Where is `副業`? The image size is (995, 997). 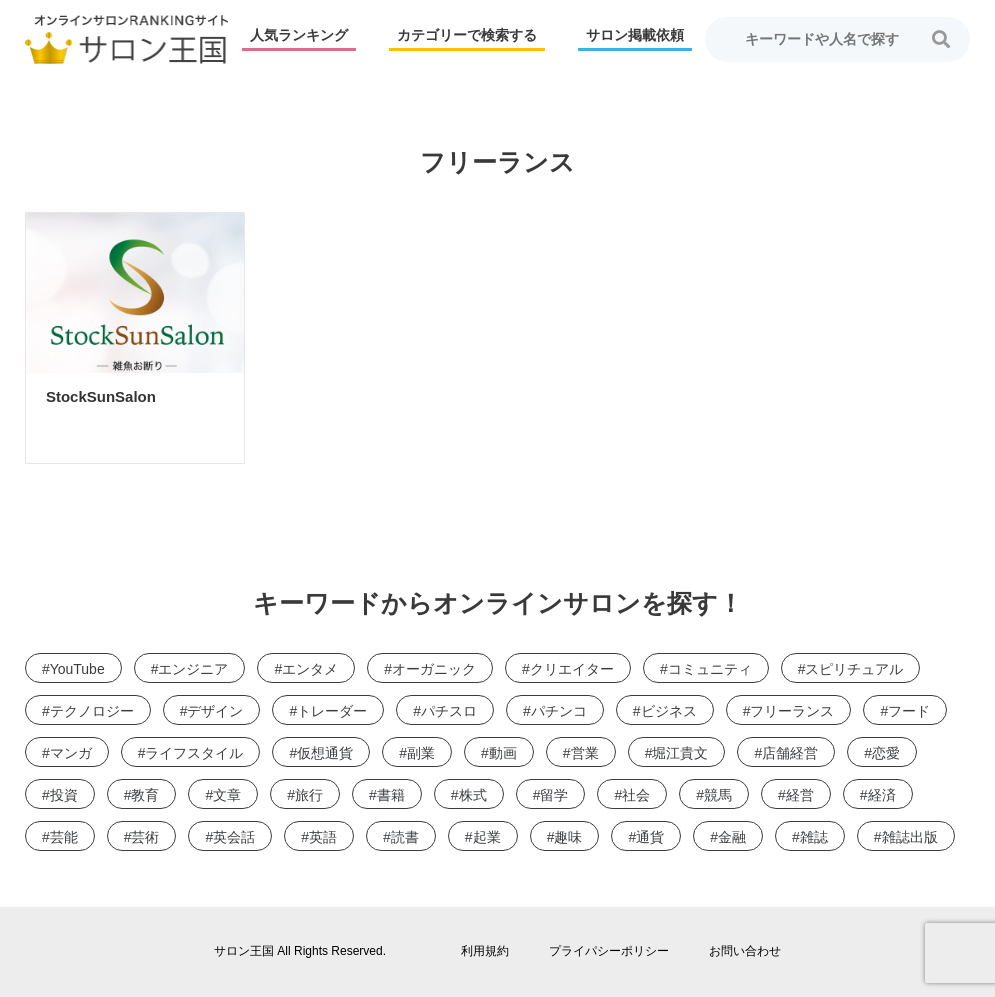 副業 is located at coordinates (421, 753).